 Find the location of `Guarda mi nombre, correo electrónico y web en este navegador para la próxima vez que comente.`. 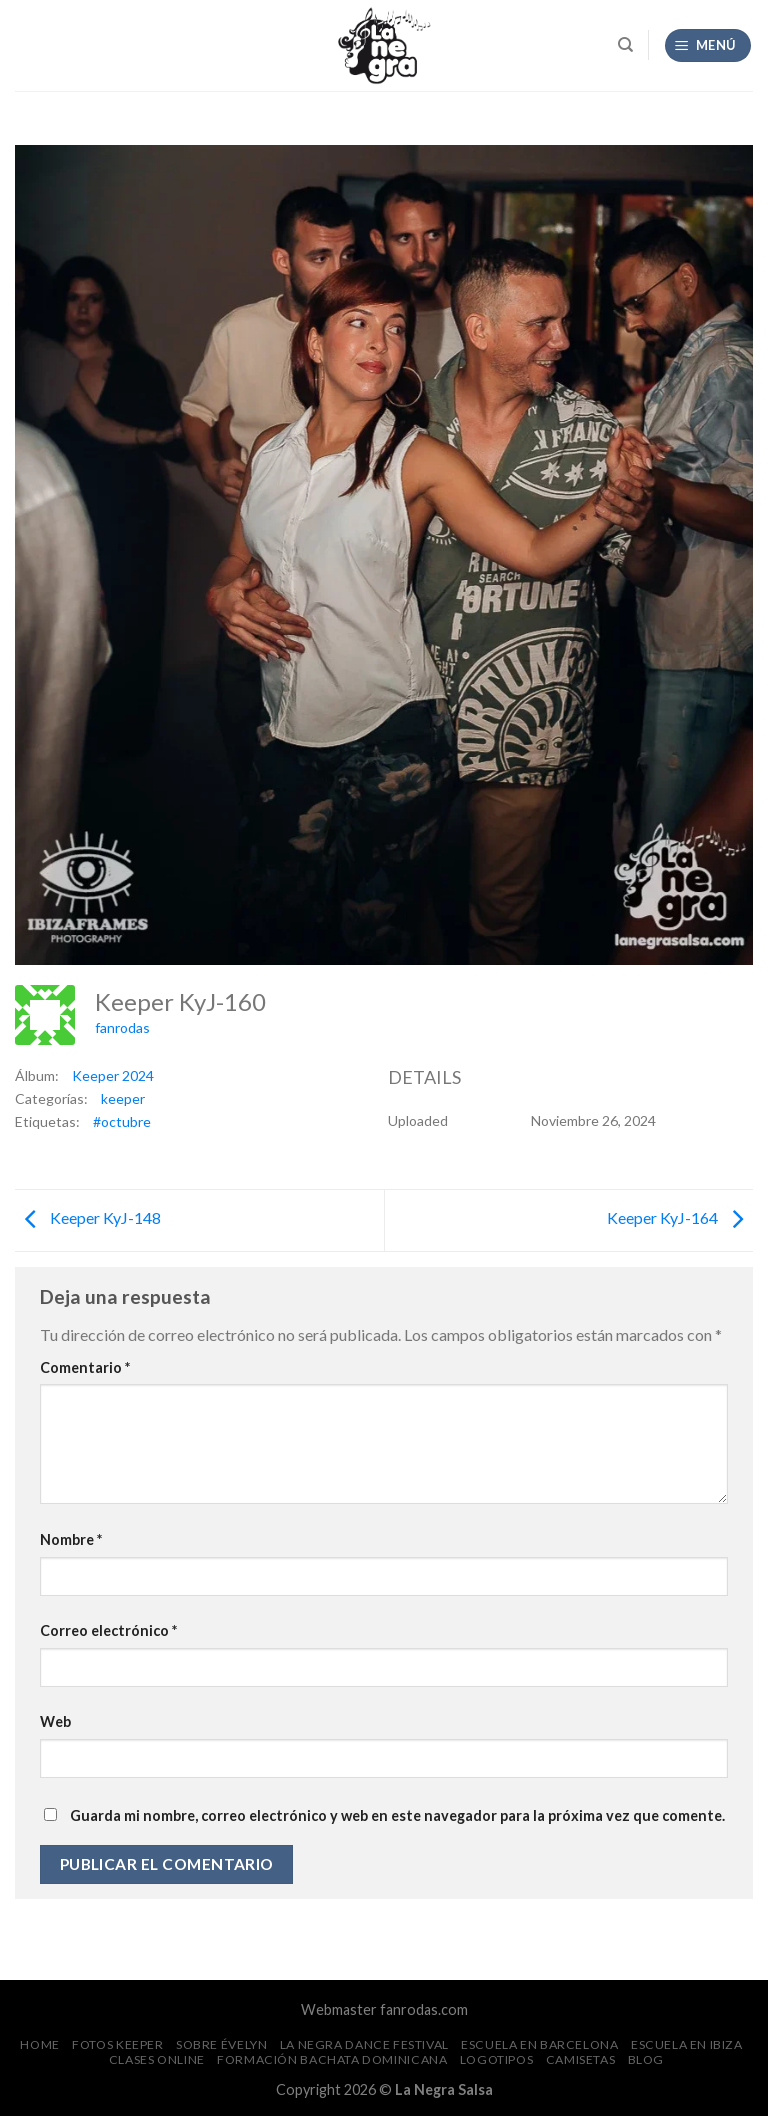

Guarda mi nombre, correo electrónico y web en este navegador para la próxima vez que comente. is located at coordinates (397, 1815).